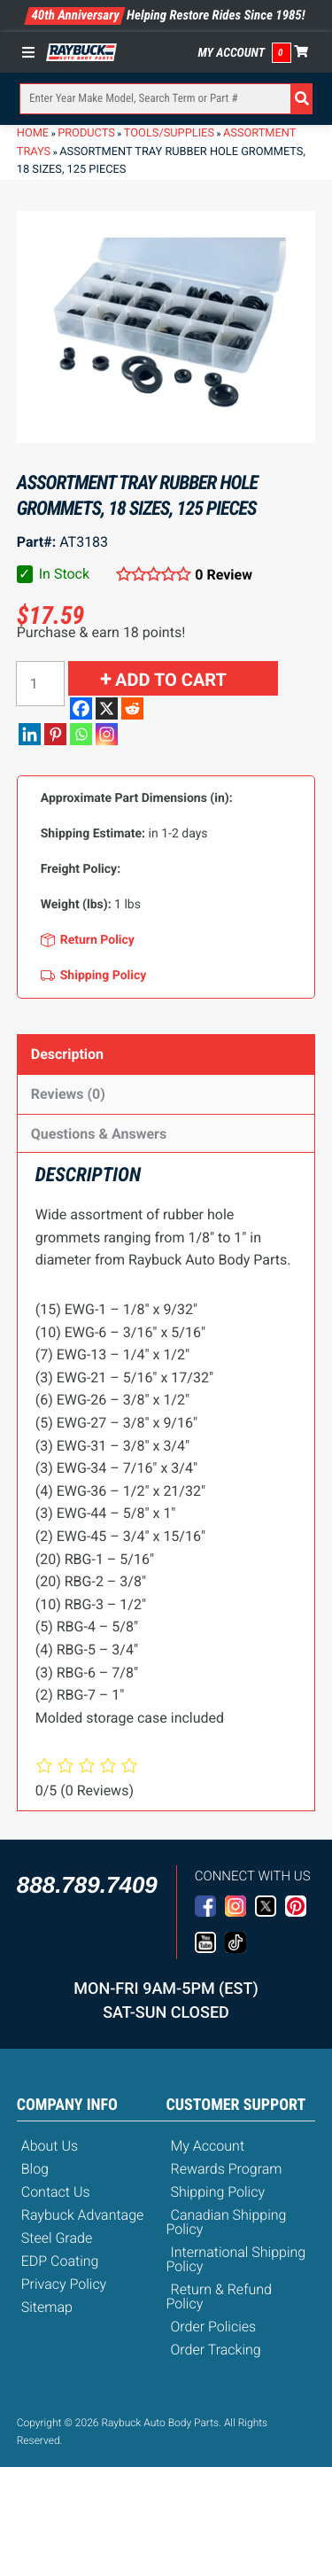 The height and width of the screenshot is (2576, 332). What do you see at coordinates (68, 1094) in the screenshot?
I see `Reviews (0)` at bounding box center [68, 1094].